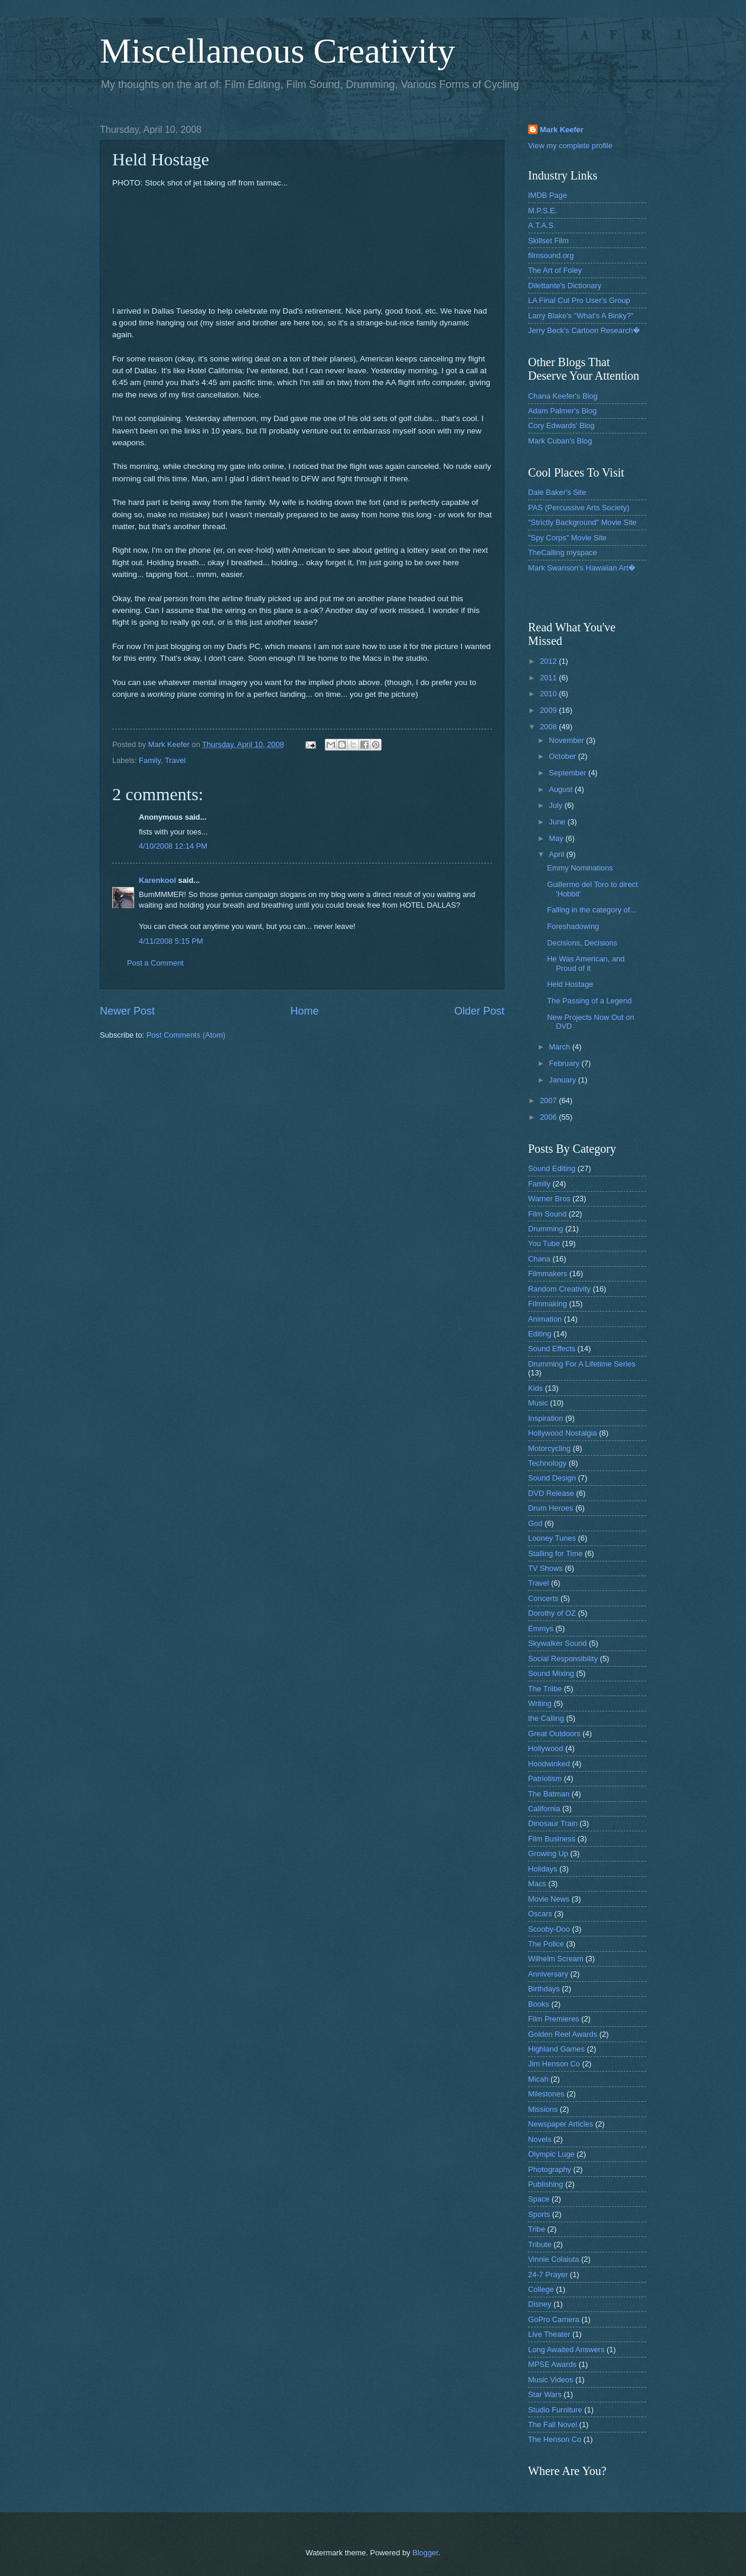  What do you see at coordinates (553, 2259) in the screenshot?
I see `Vinnie Colaiuta` at bounding box center [553, 2259].